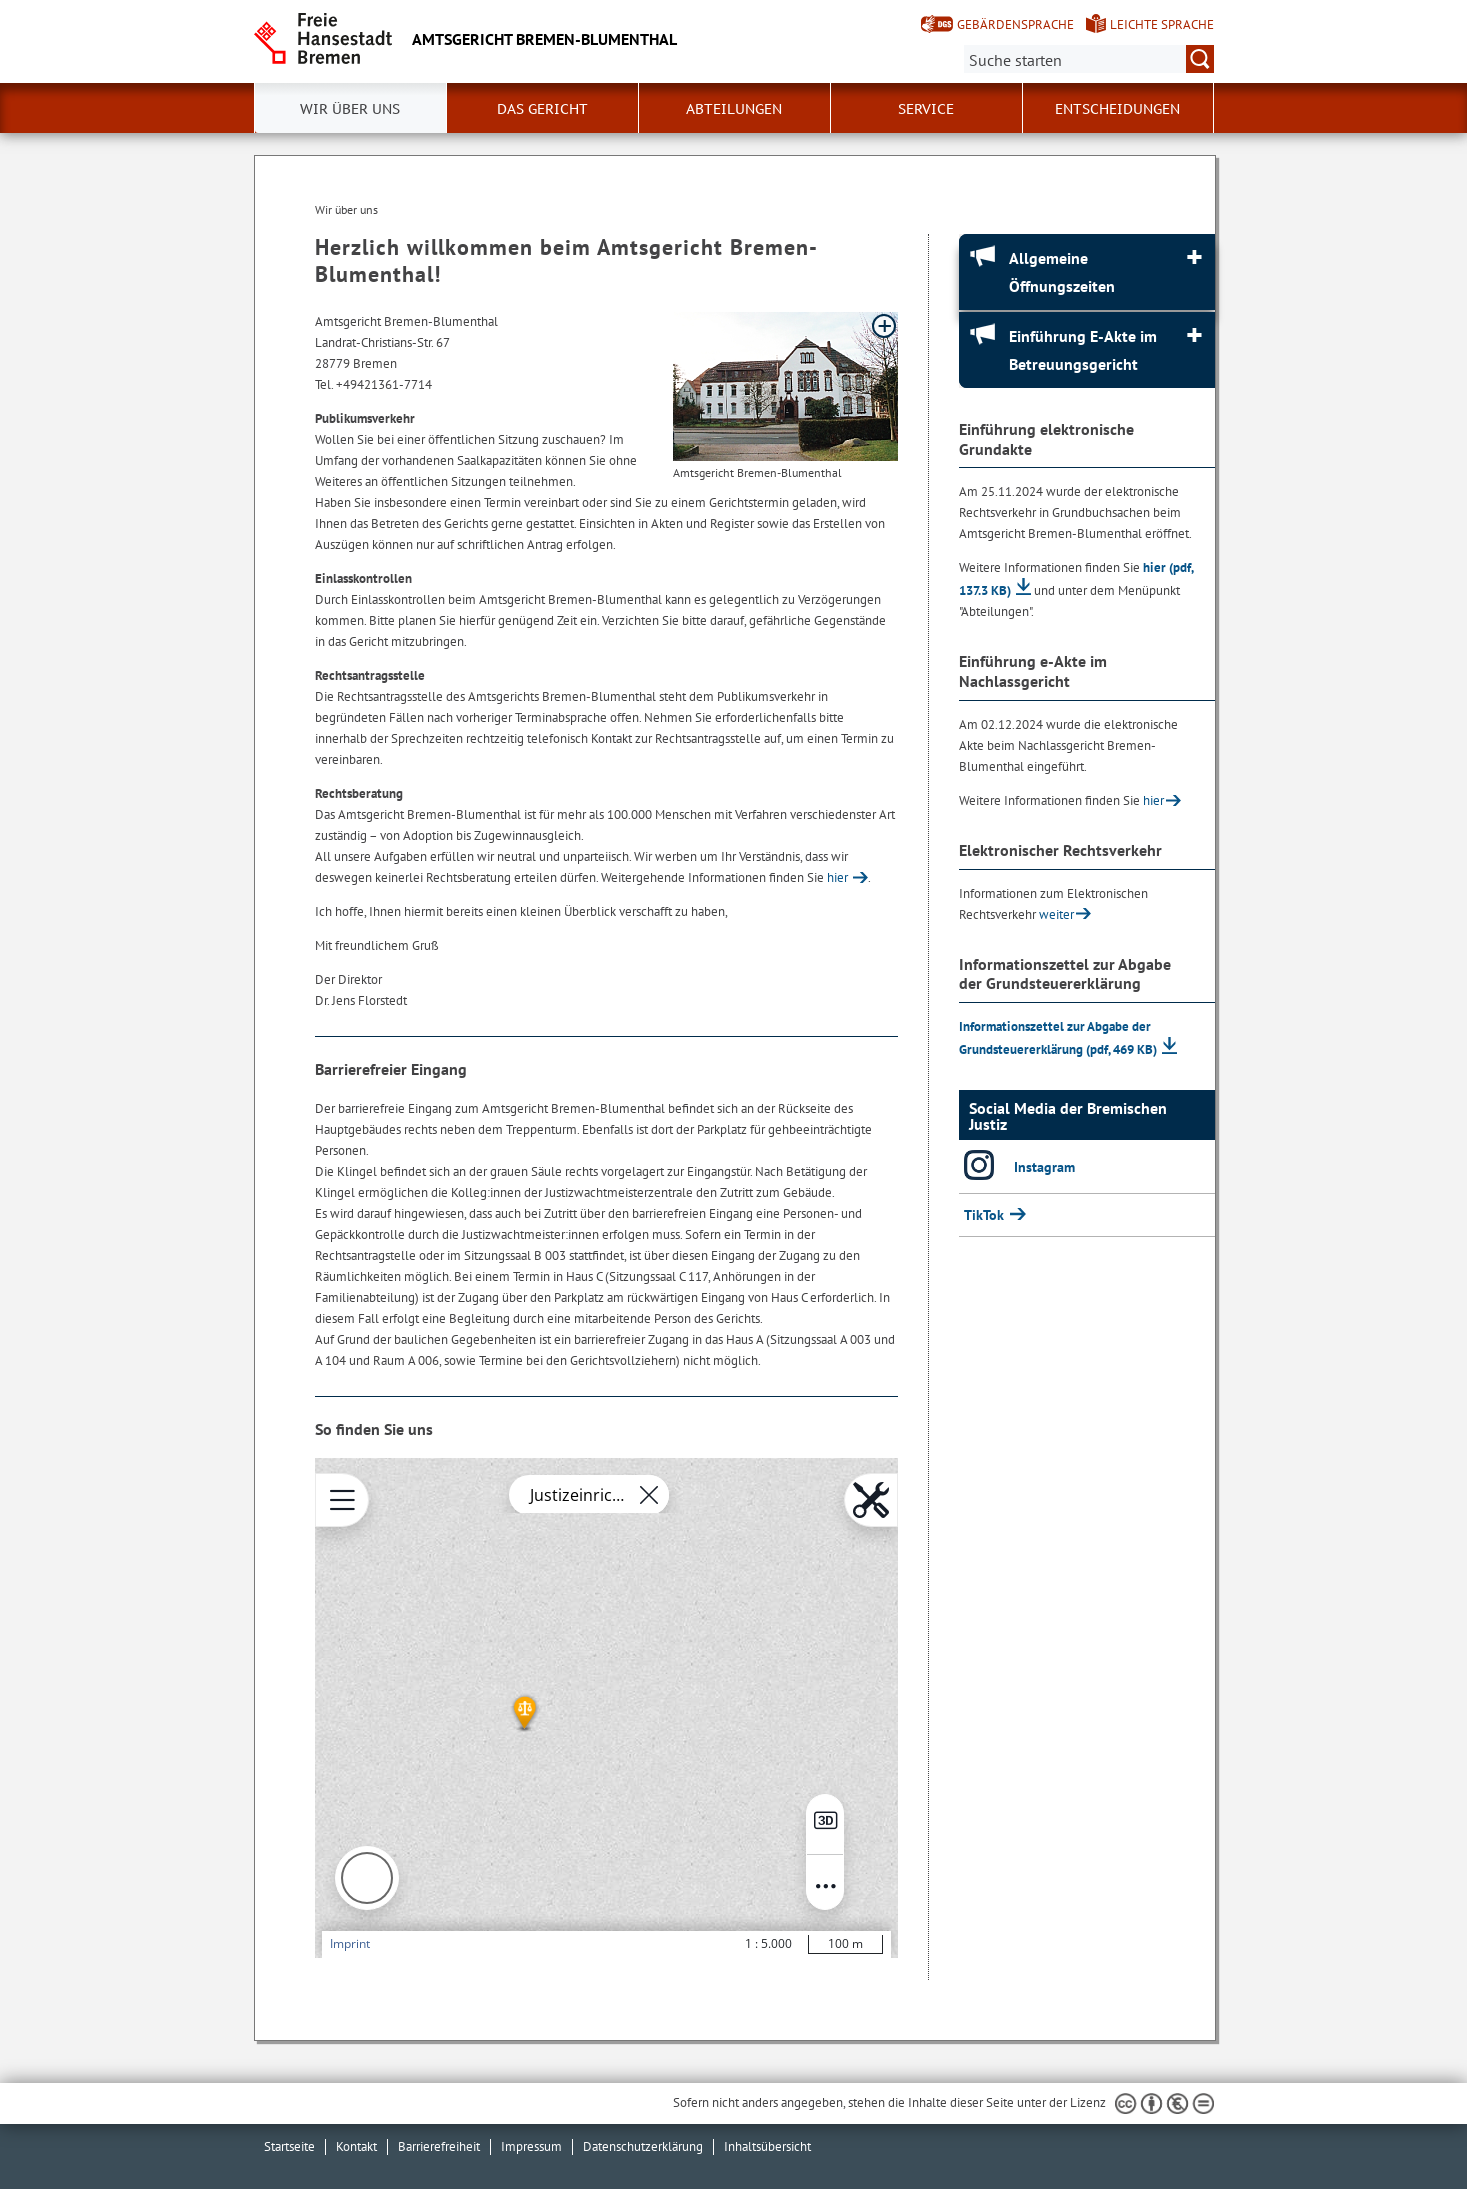  I want to click on Das Gericht [button], so click(542, 109).